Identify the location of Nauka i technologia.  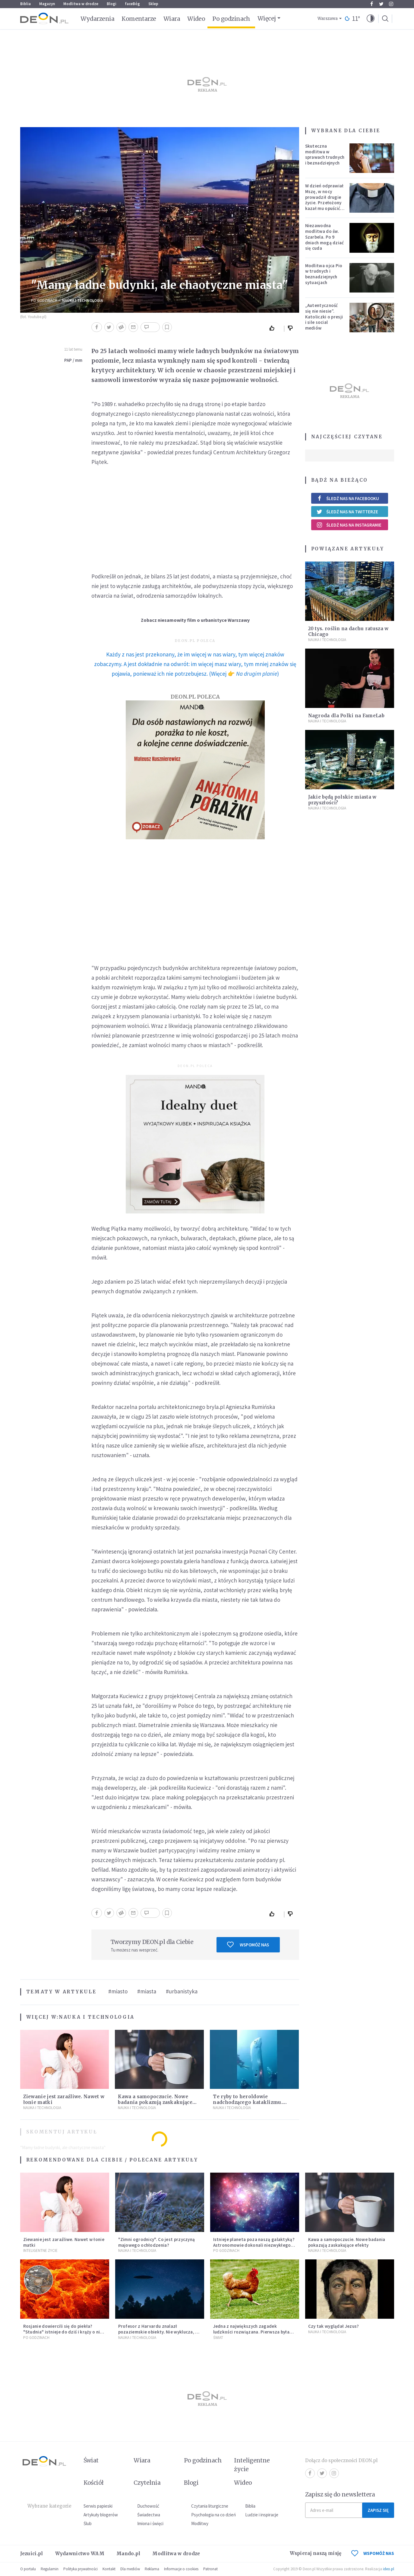
(82, 300).